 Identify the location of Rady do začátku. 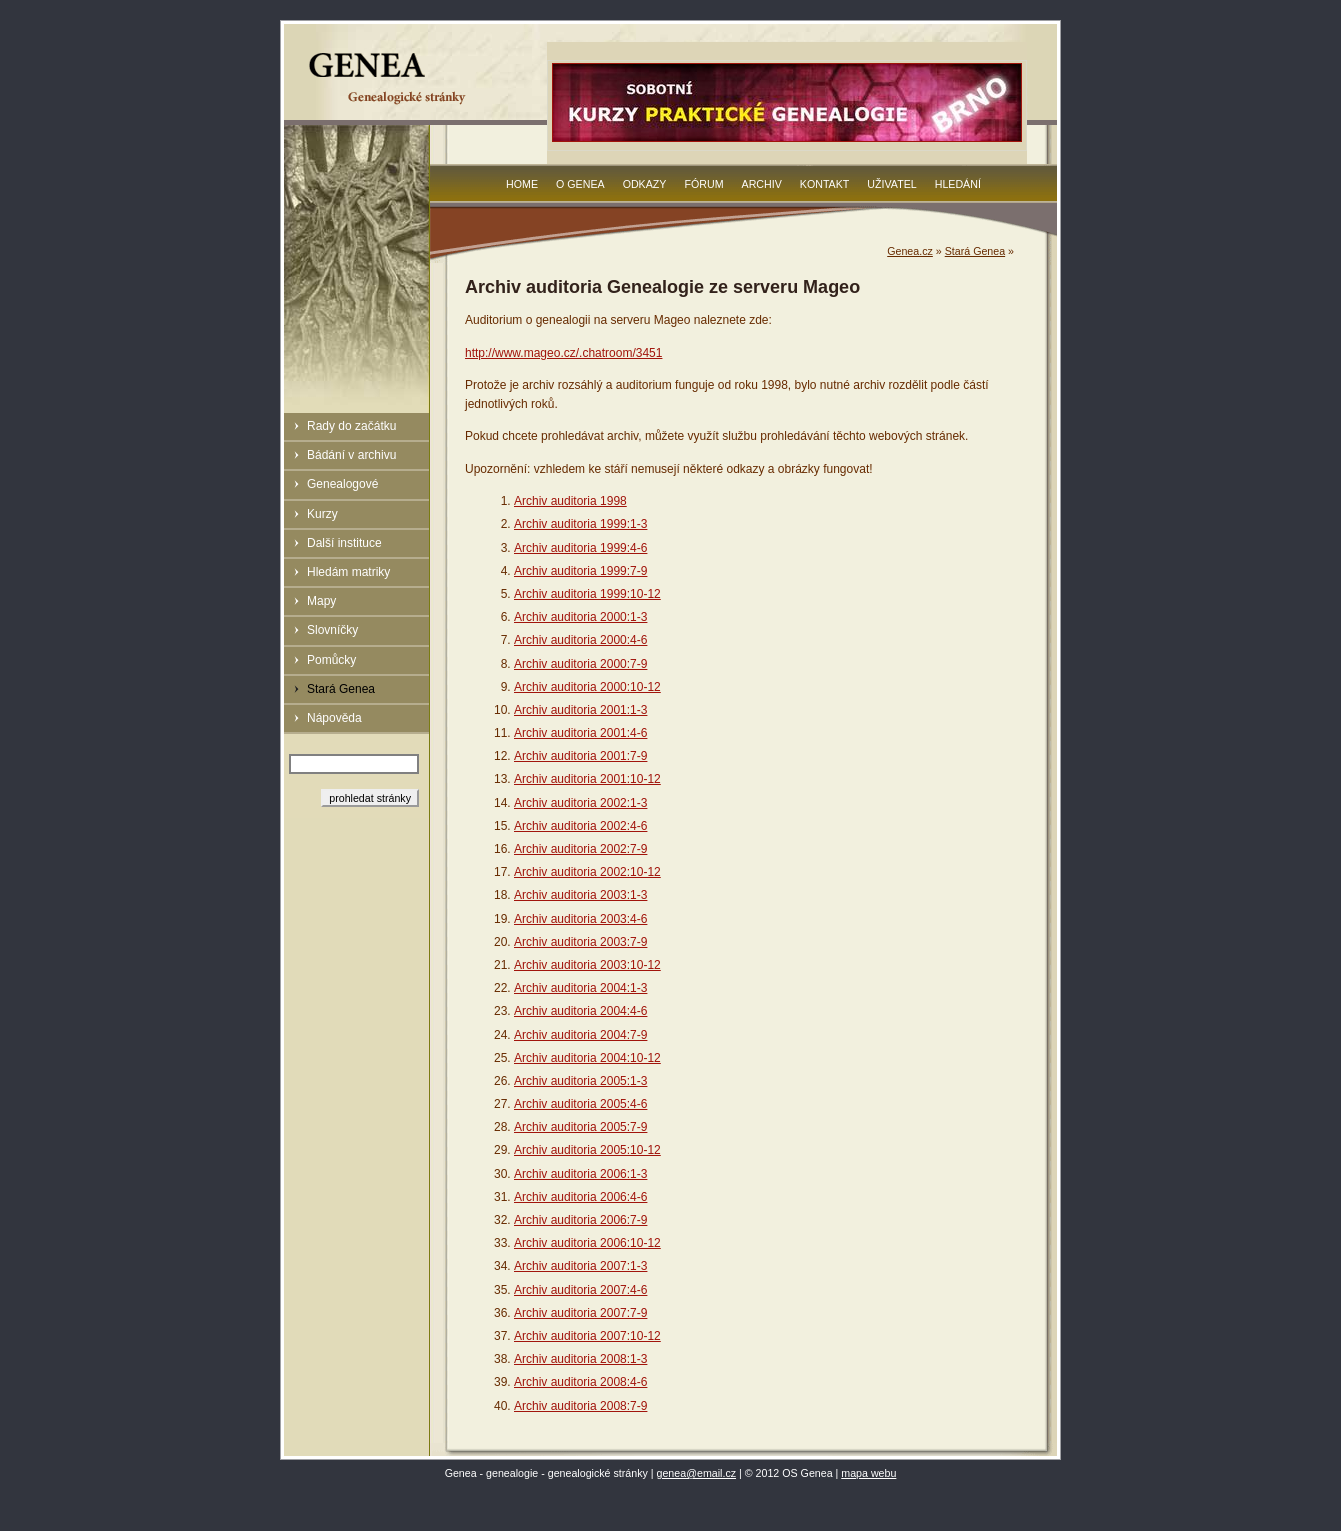
(351, 426).